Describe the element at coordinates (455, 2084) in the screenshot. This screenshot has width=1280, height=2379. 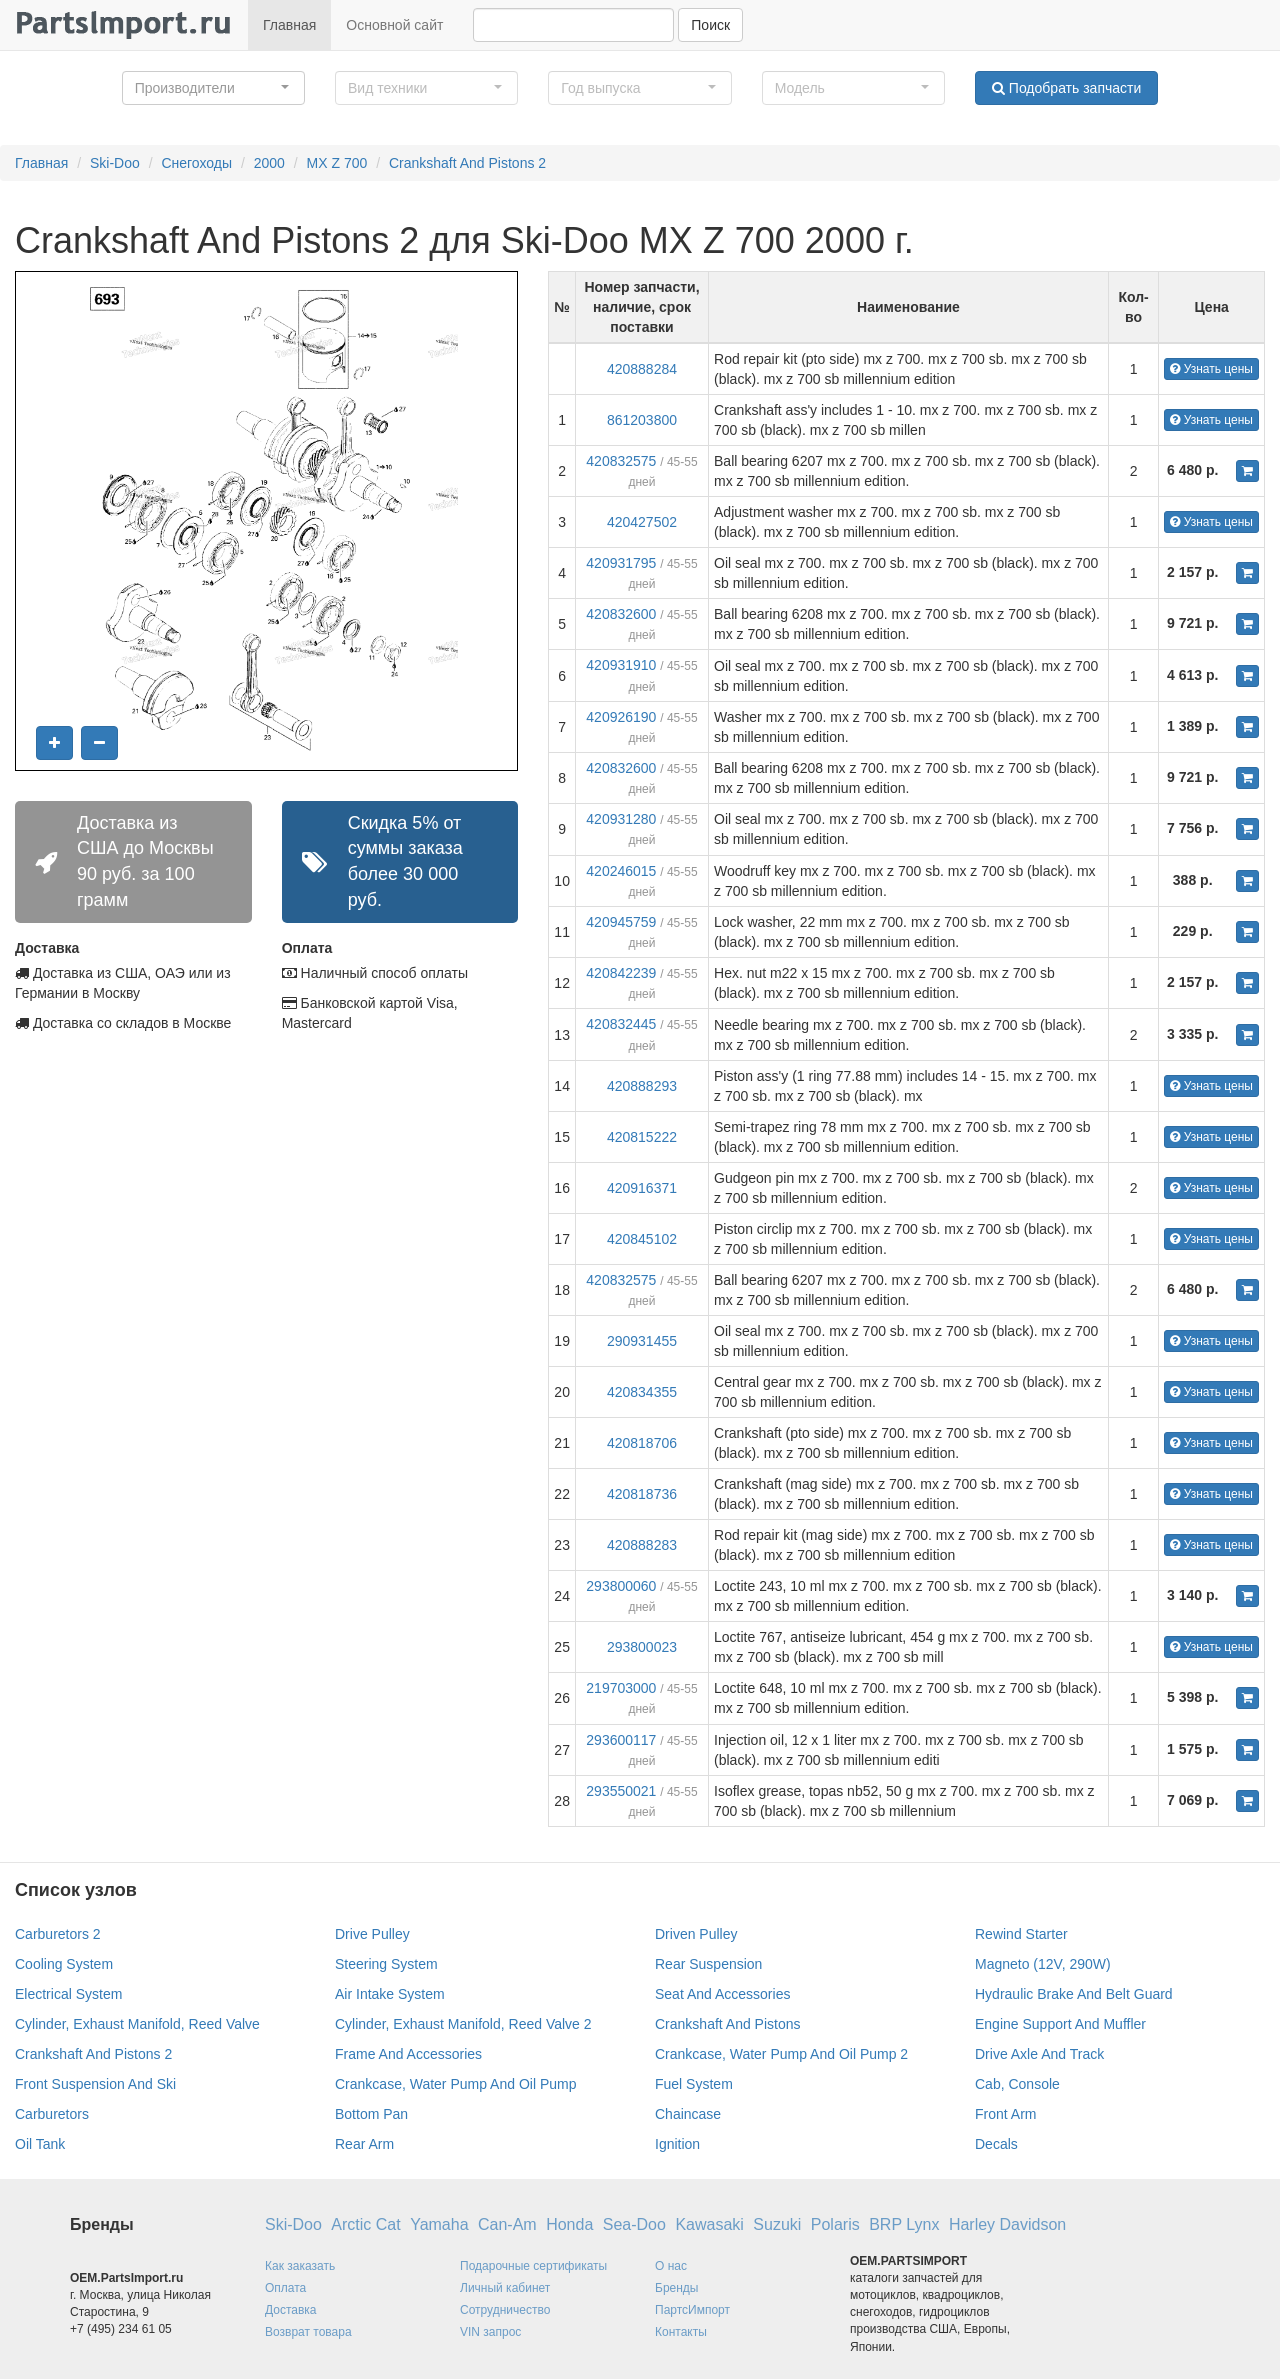
I see `Crankcase, Water Pump And Oil Pump` at that location.